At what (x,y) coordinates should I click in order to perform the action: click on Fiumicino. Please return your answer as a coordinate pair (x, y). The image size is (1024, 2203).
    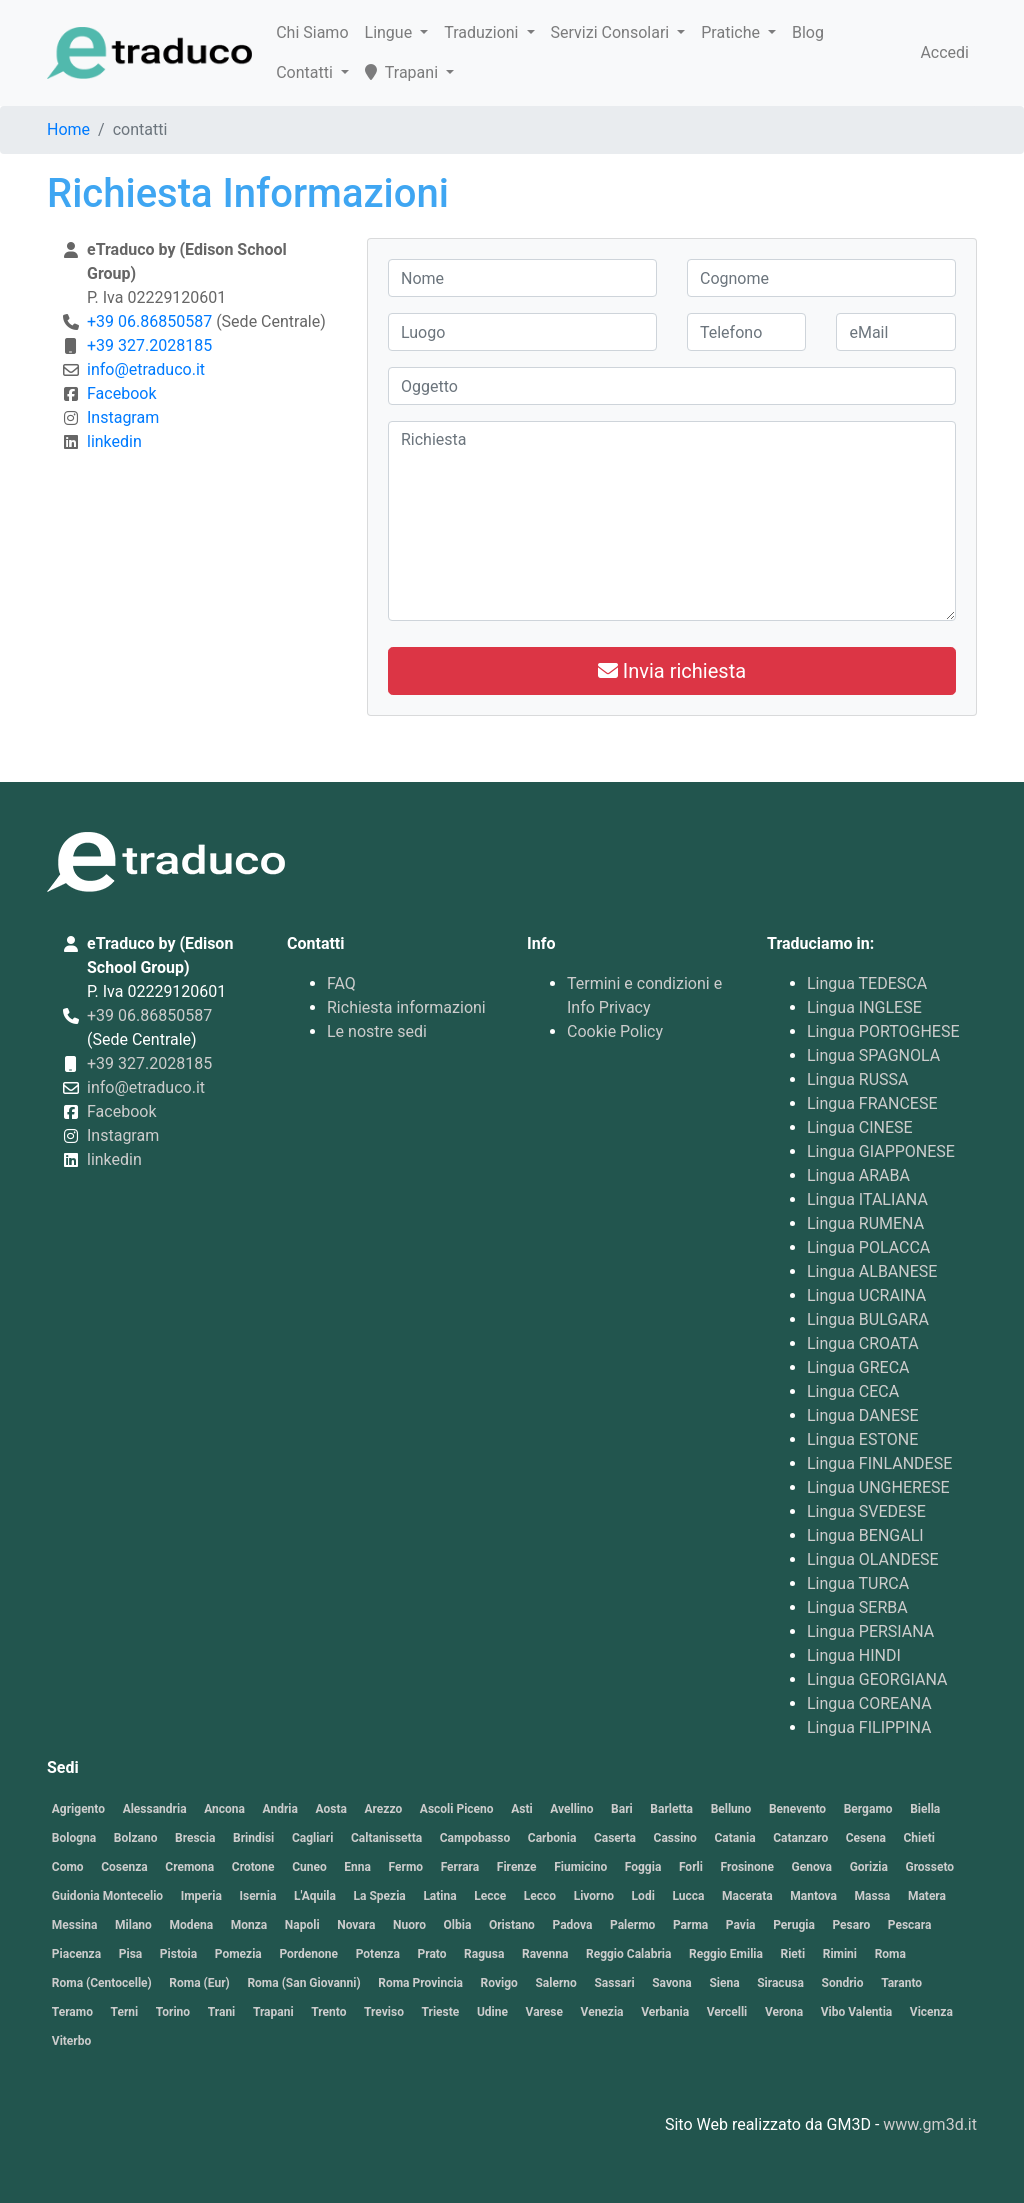
    Looking at the image, I should click on (580, 1867).